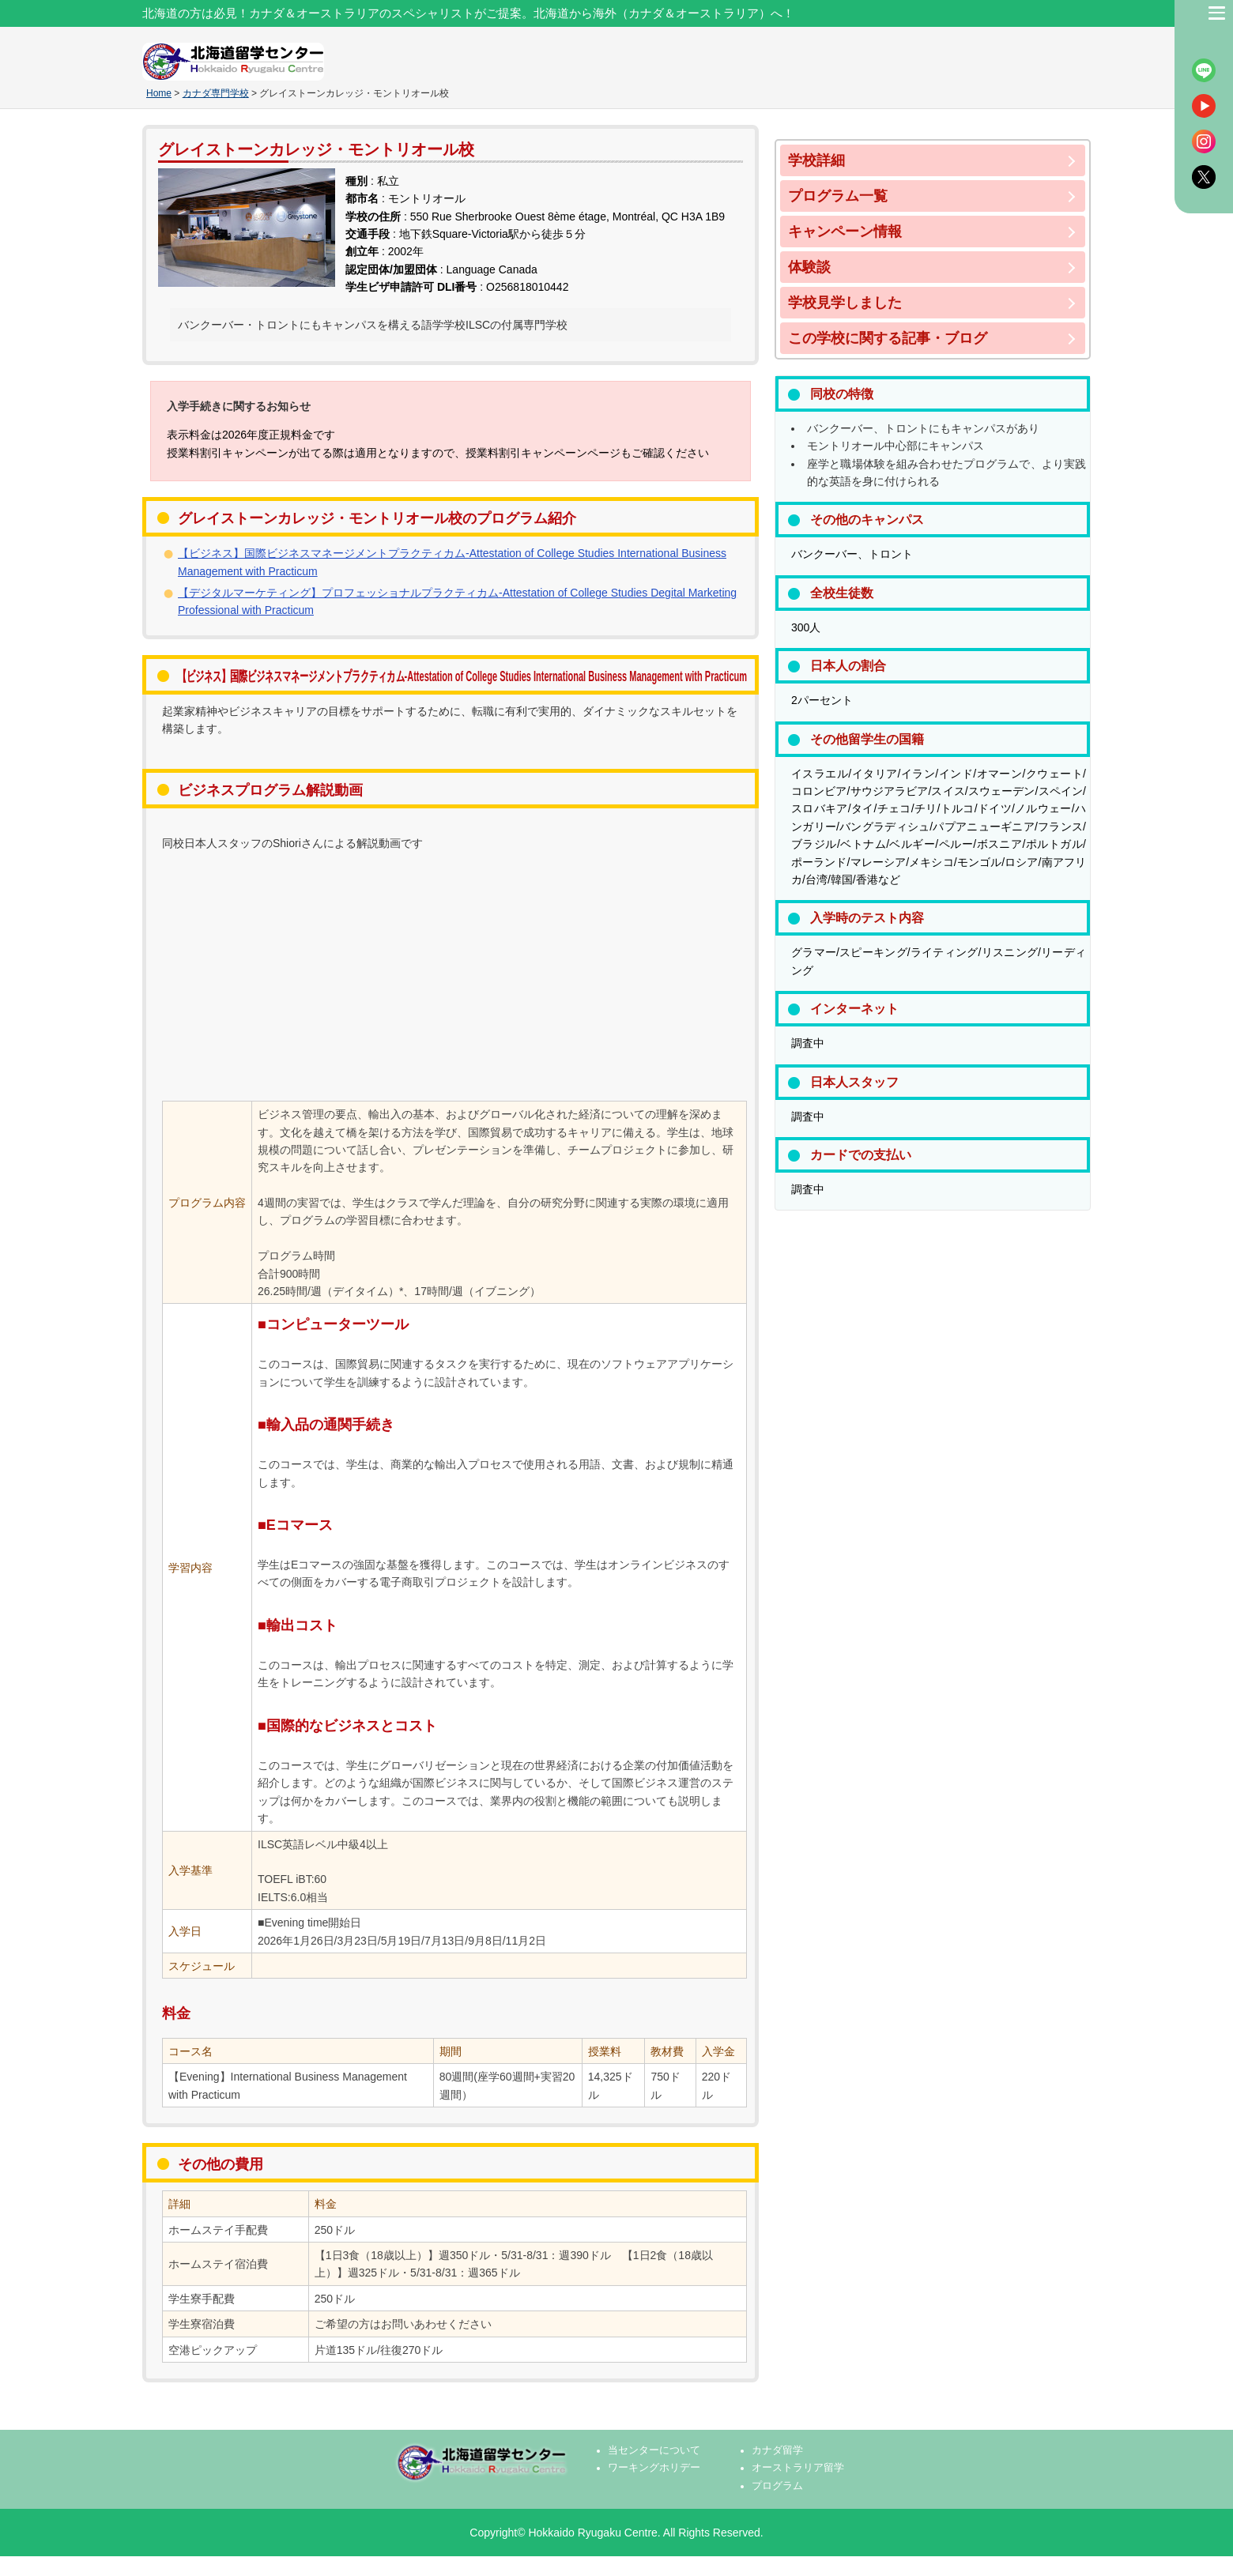 This screenshot has width=1233, height=2576. What do you see at coordinates (777, 2450) in the screenshot?
I see `カナダ留学` at bounding box center [777, 2450].